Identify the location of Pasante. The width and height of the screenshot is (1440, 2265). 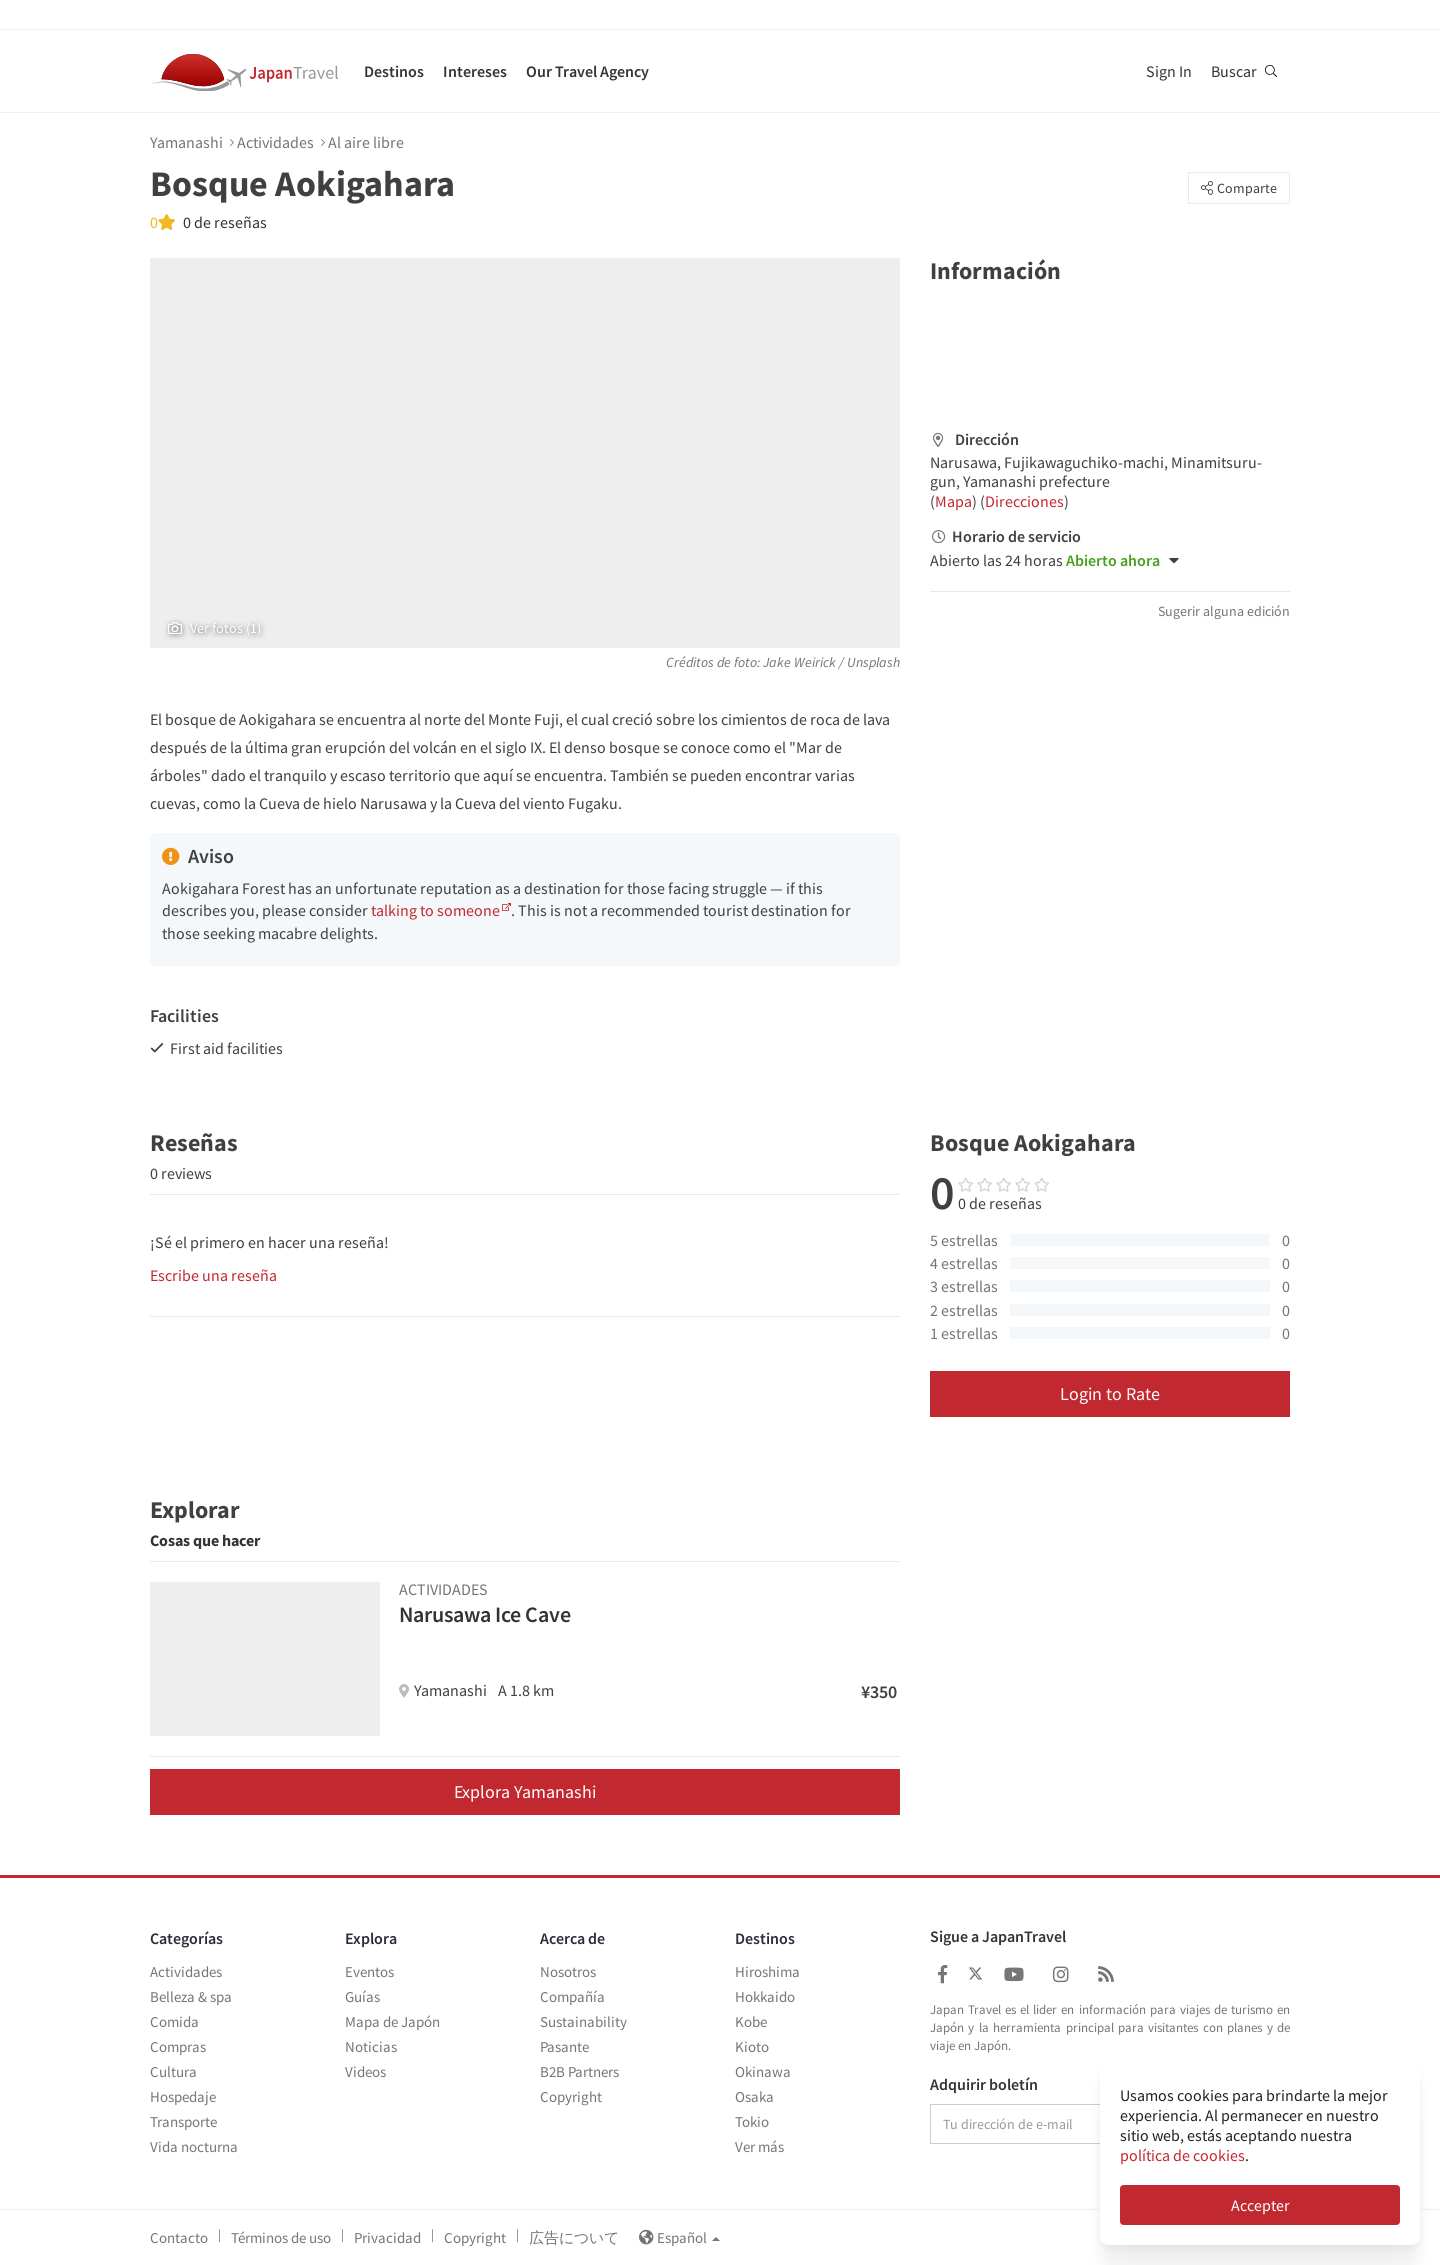
(564, 2046).